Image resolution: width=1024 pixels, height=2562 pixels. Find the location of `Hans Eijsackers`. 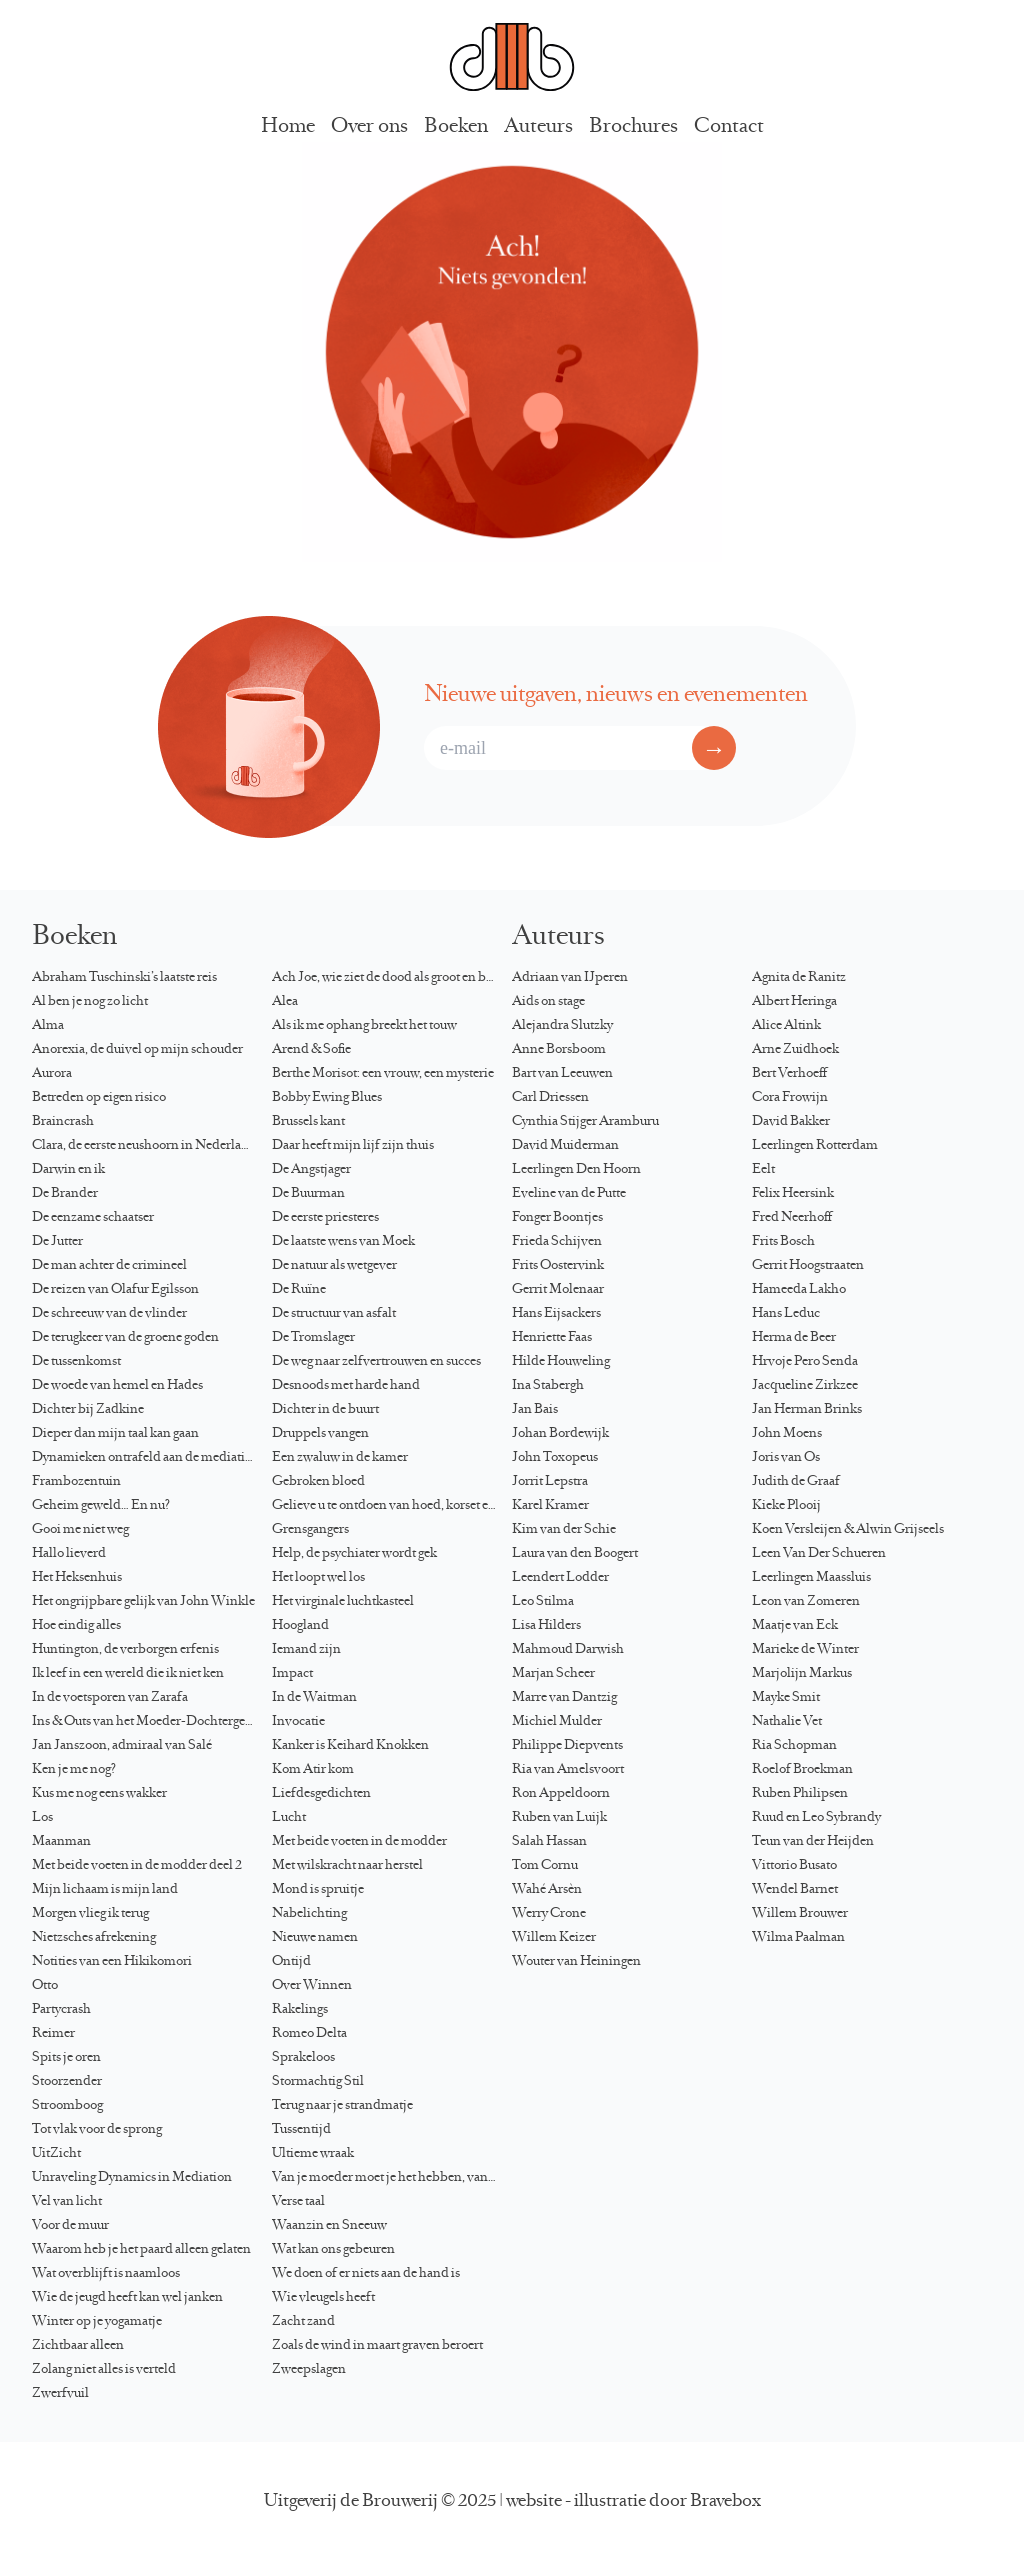

Hans Eijsackers is located at coordinates (556, 1314).